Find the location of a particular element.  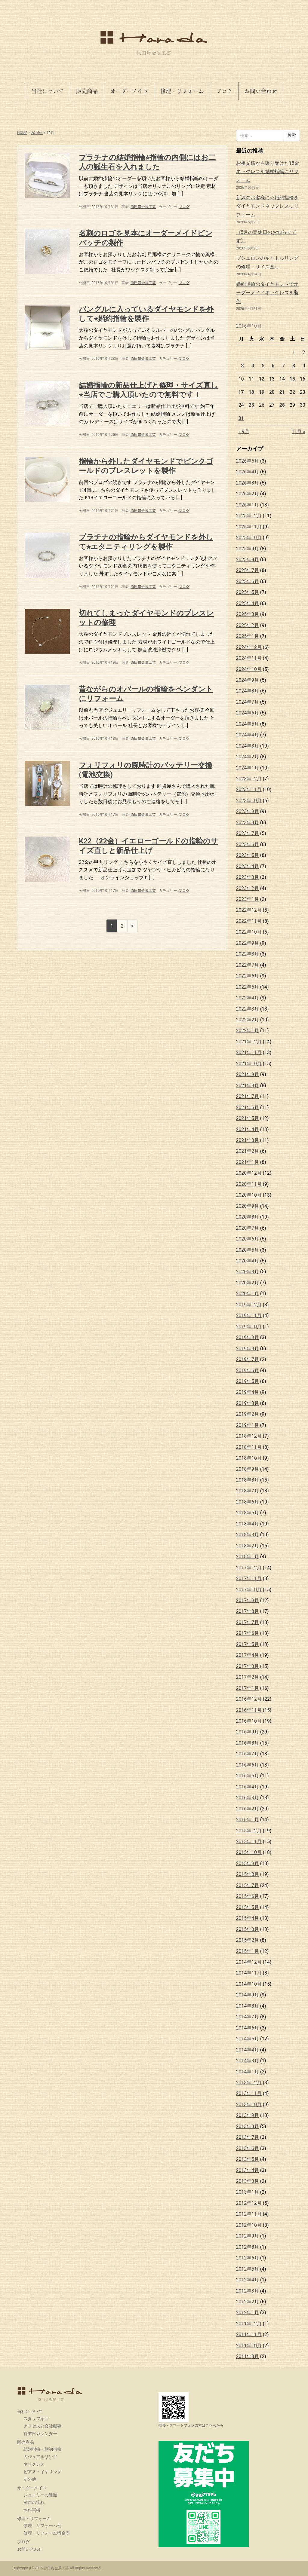

2011年10月 is located at coordinates (249, 2345).